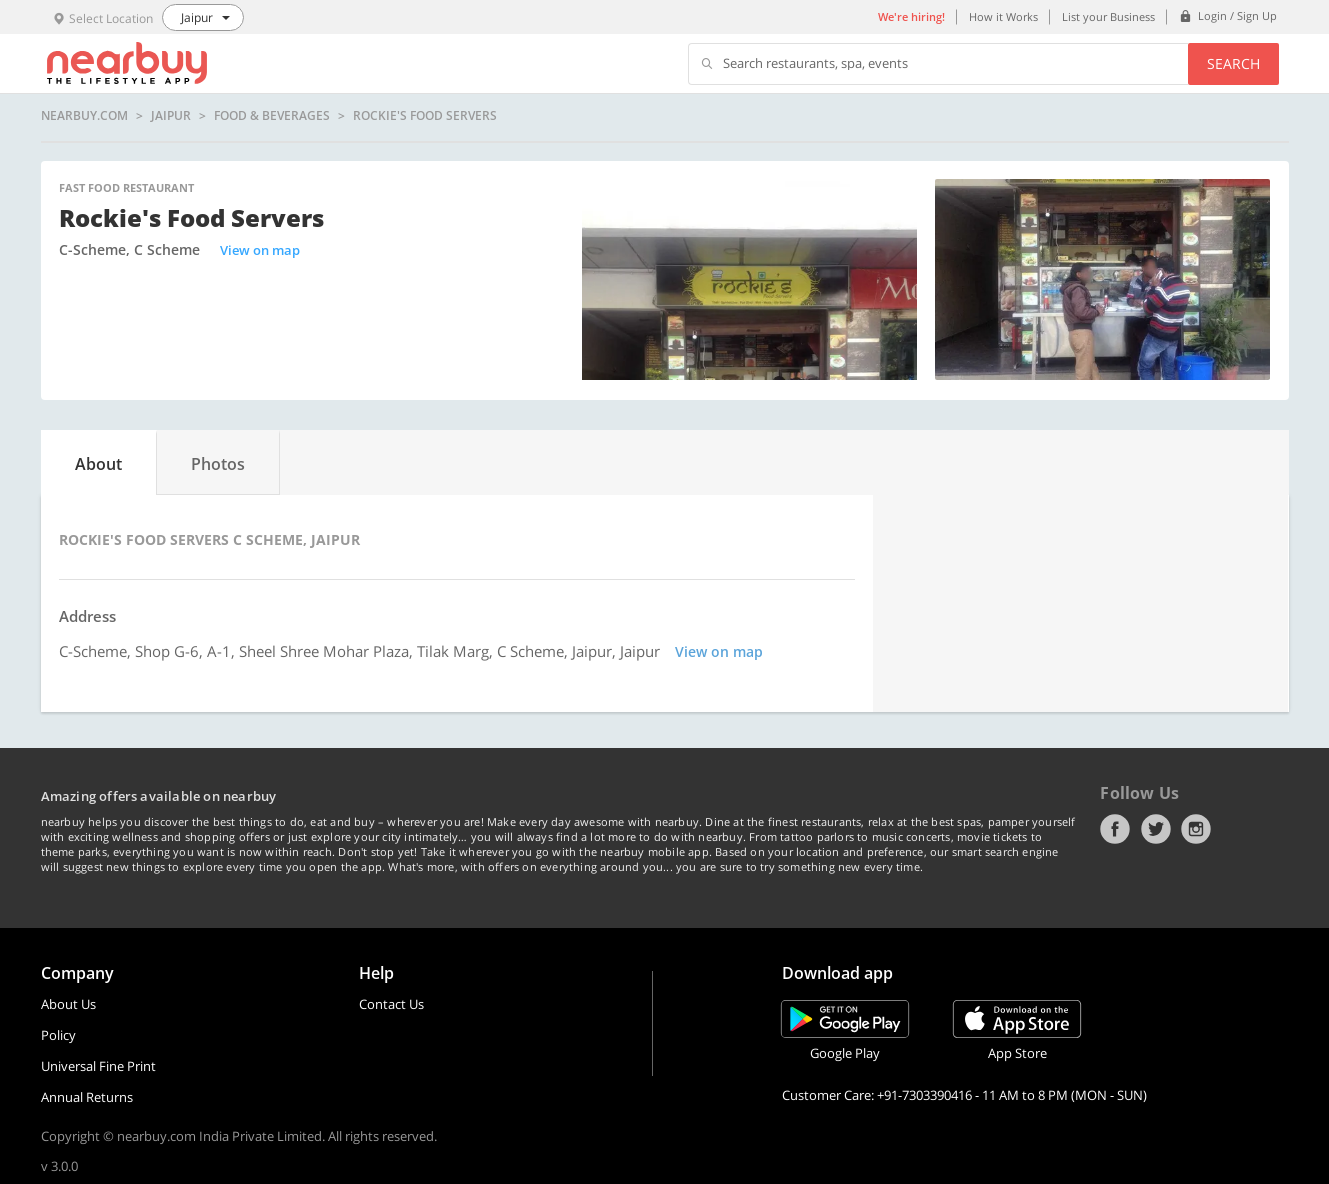  I want to click on About Us, so click(68, 1004).